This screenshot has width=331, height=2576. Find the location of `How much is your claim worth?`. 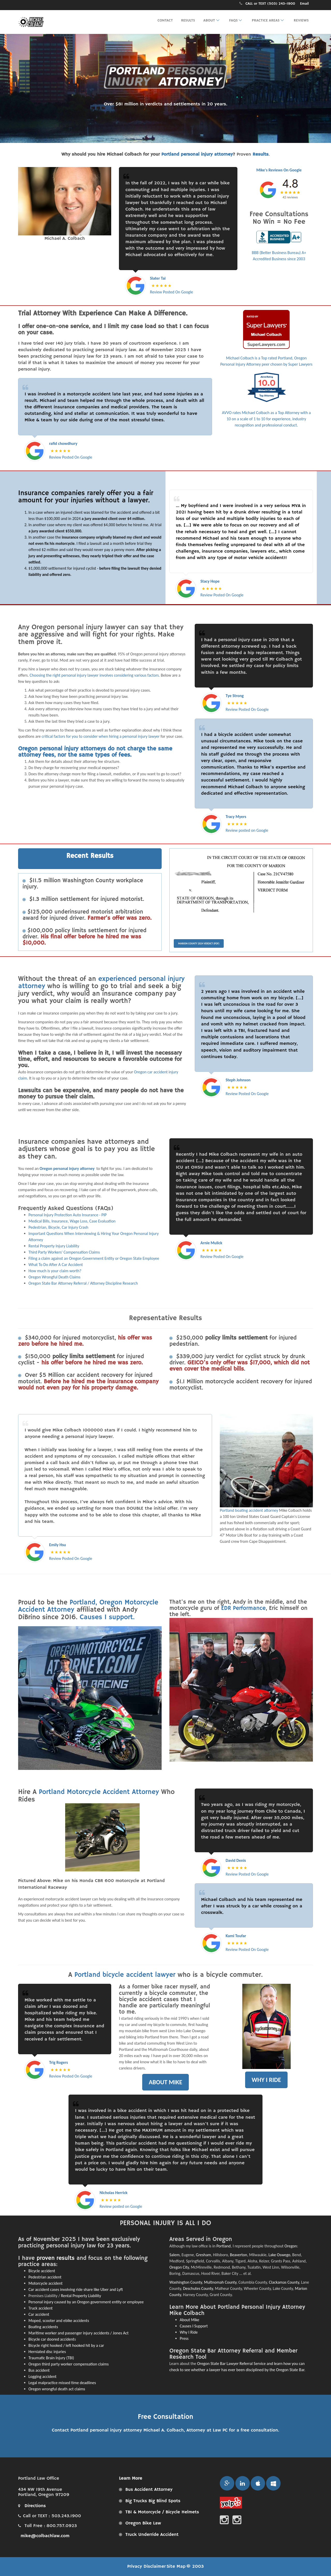

How much is your claim worth? is located at coordinates (54, 1270).